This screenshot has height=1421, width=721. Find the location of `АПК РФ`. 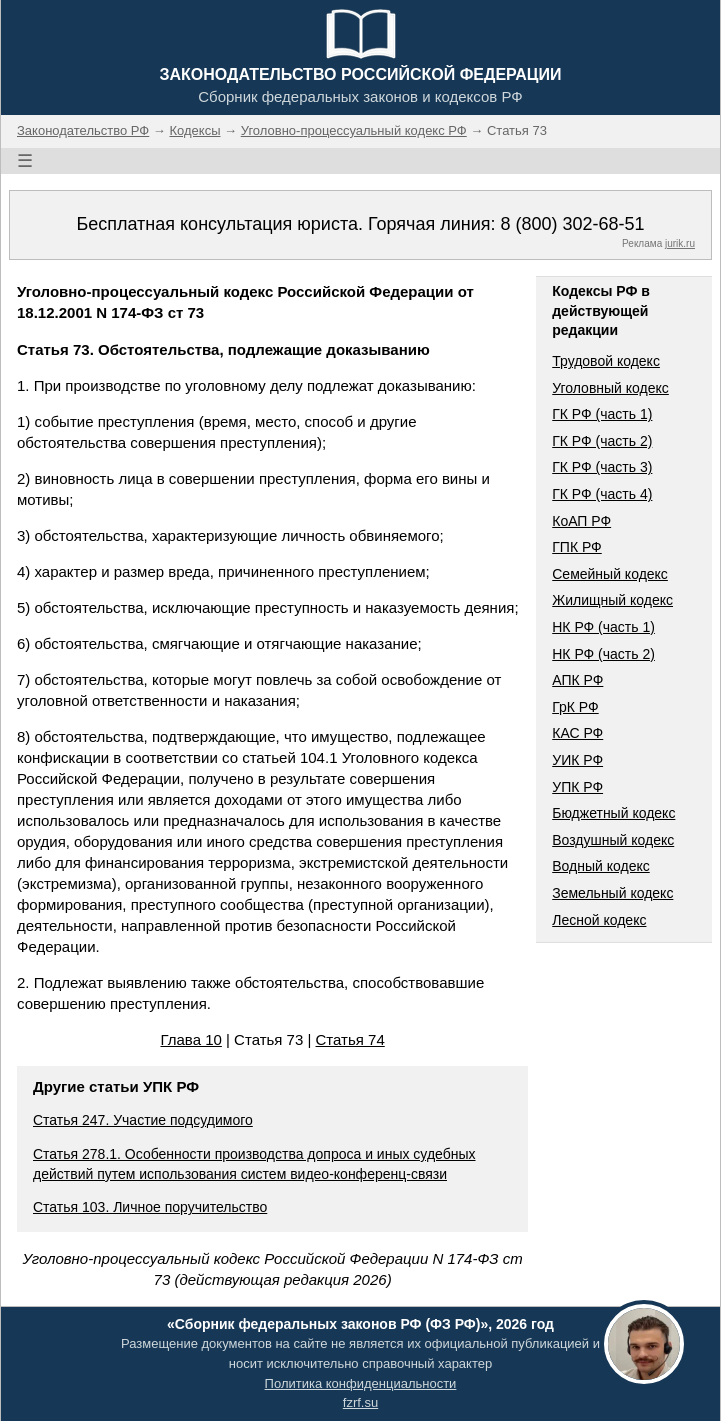

АПК РФ is located at coordinates (577, 680).